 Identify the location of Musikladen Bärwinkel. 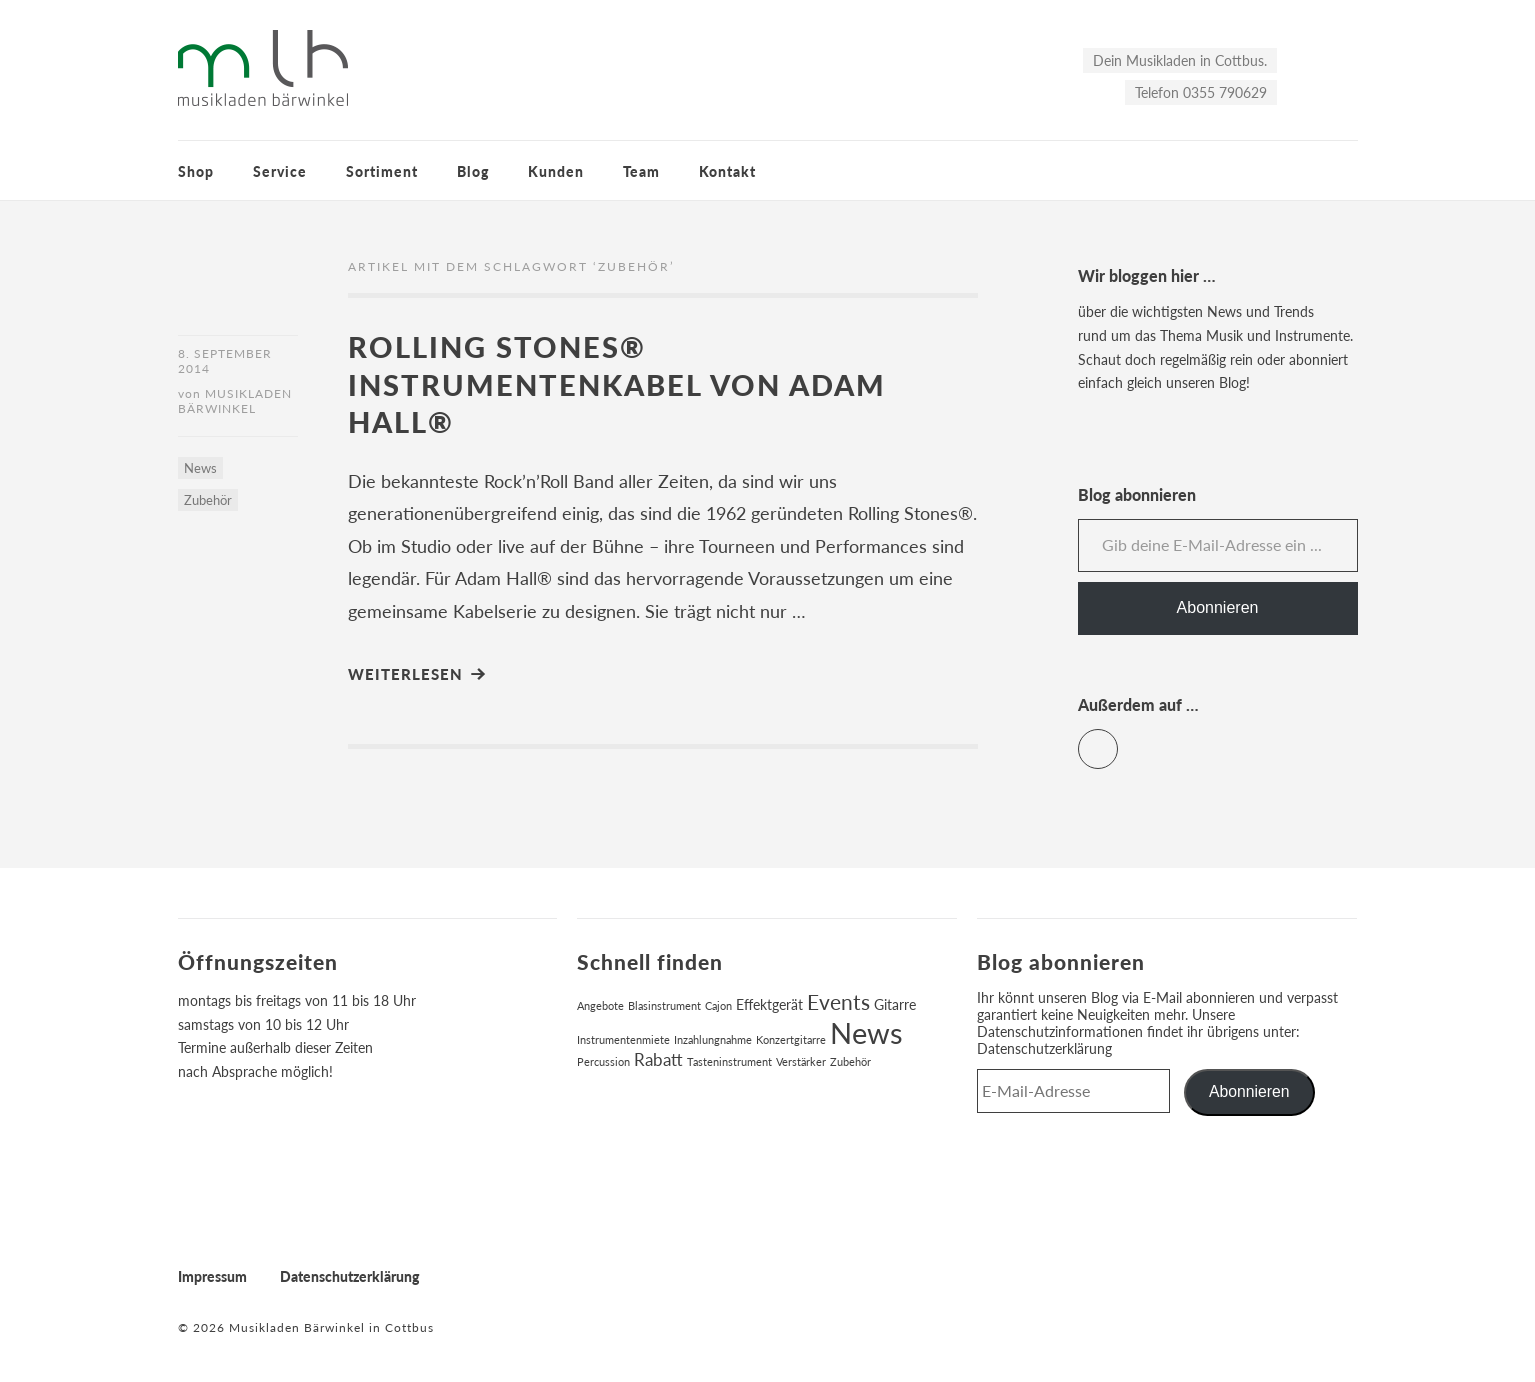
(235, 401).